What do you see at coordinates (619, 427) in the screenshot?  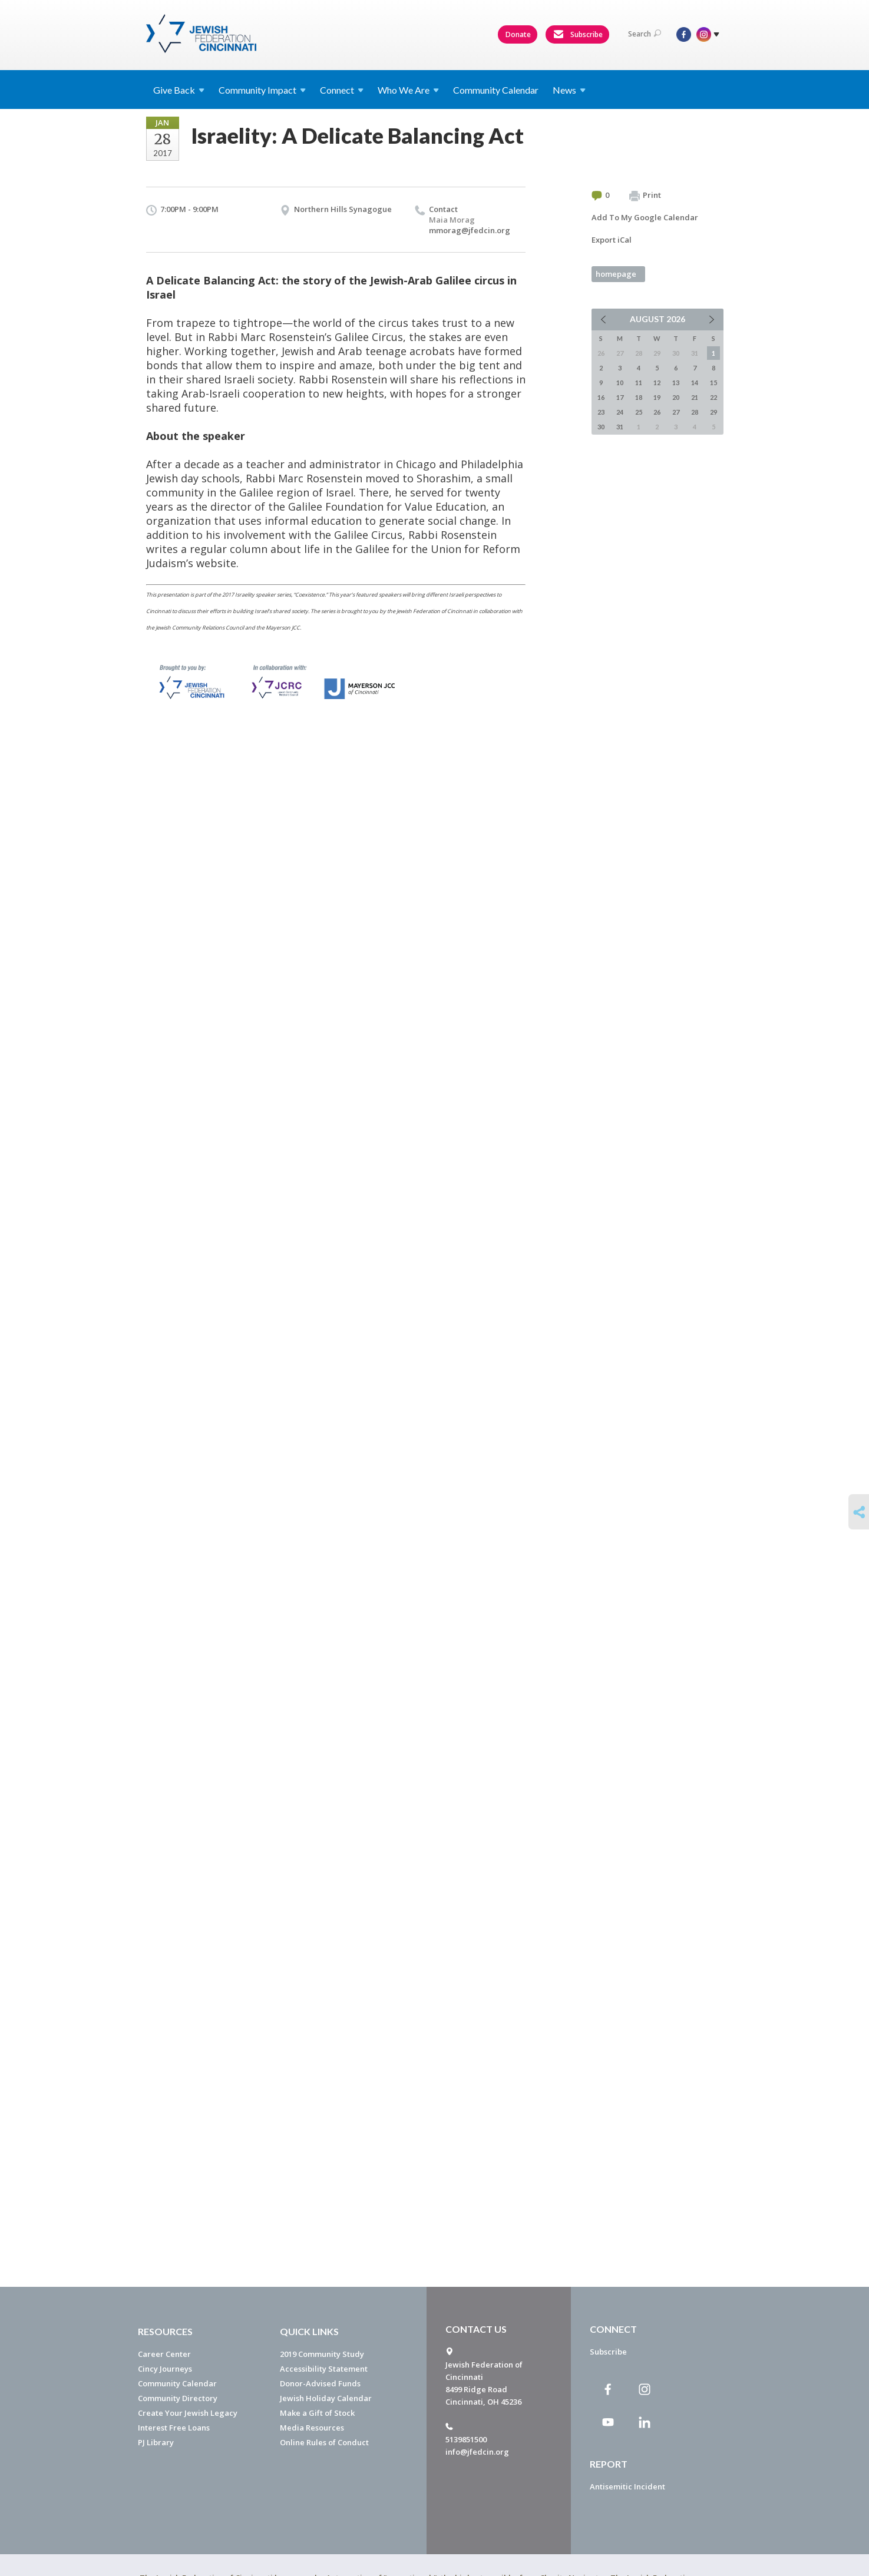 I see `31` at bounding box center [619, 427].